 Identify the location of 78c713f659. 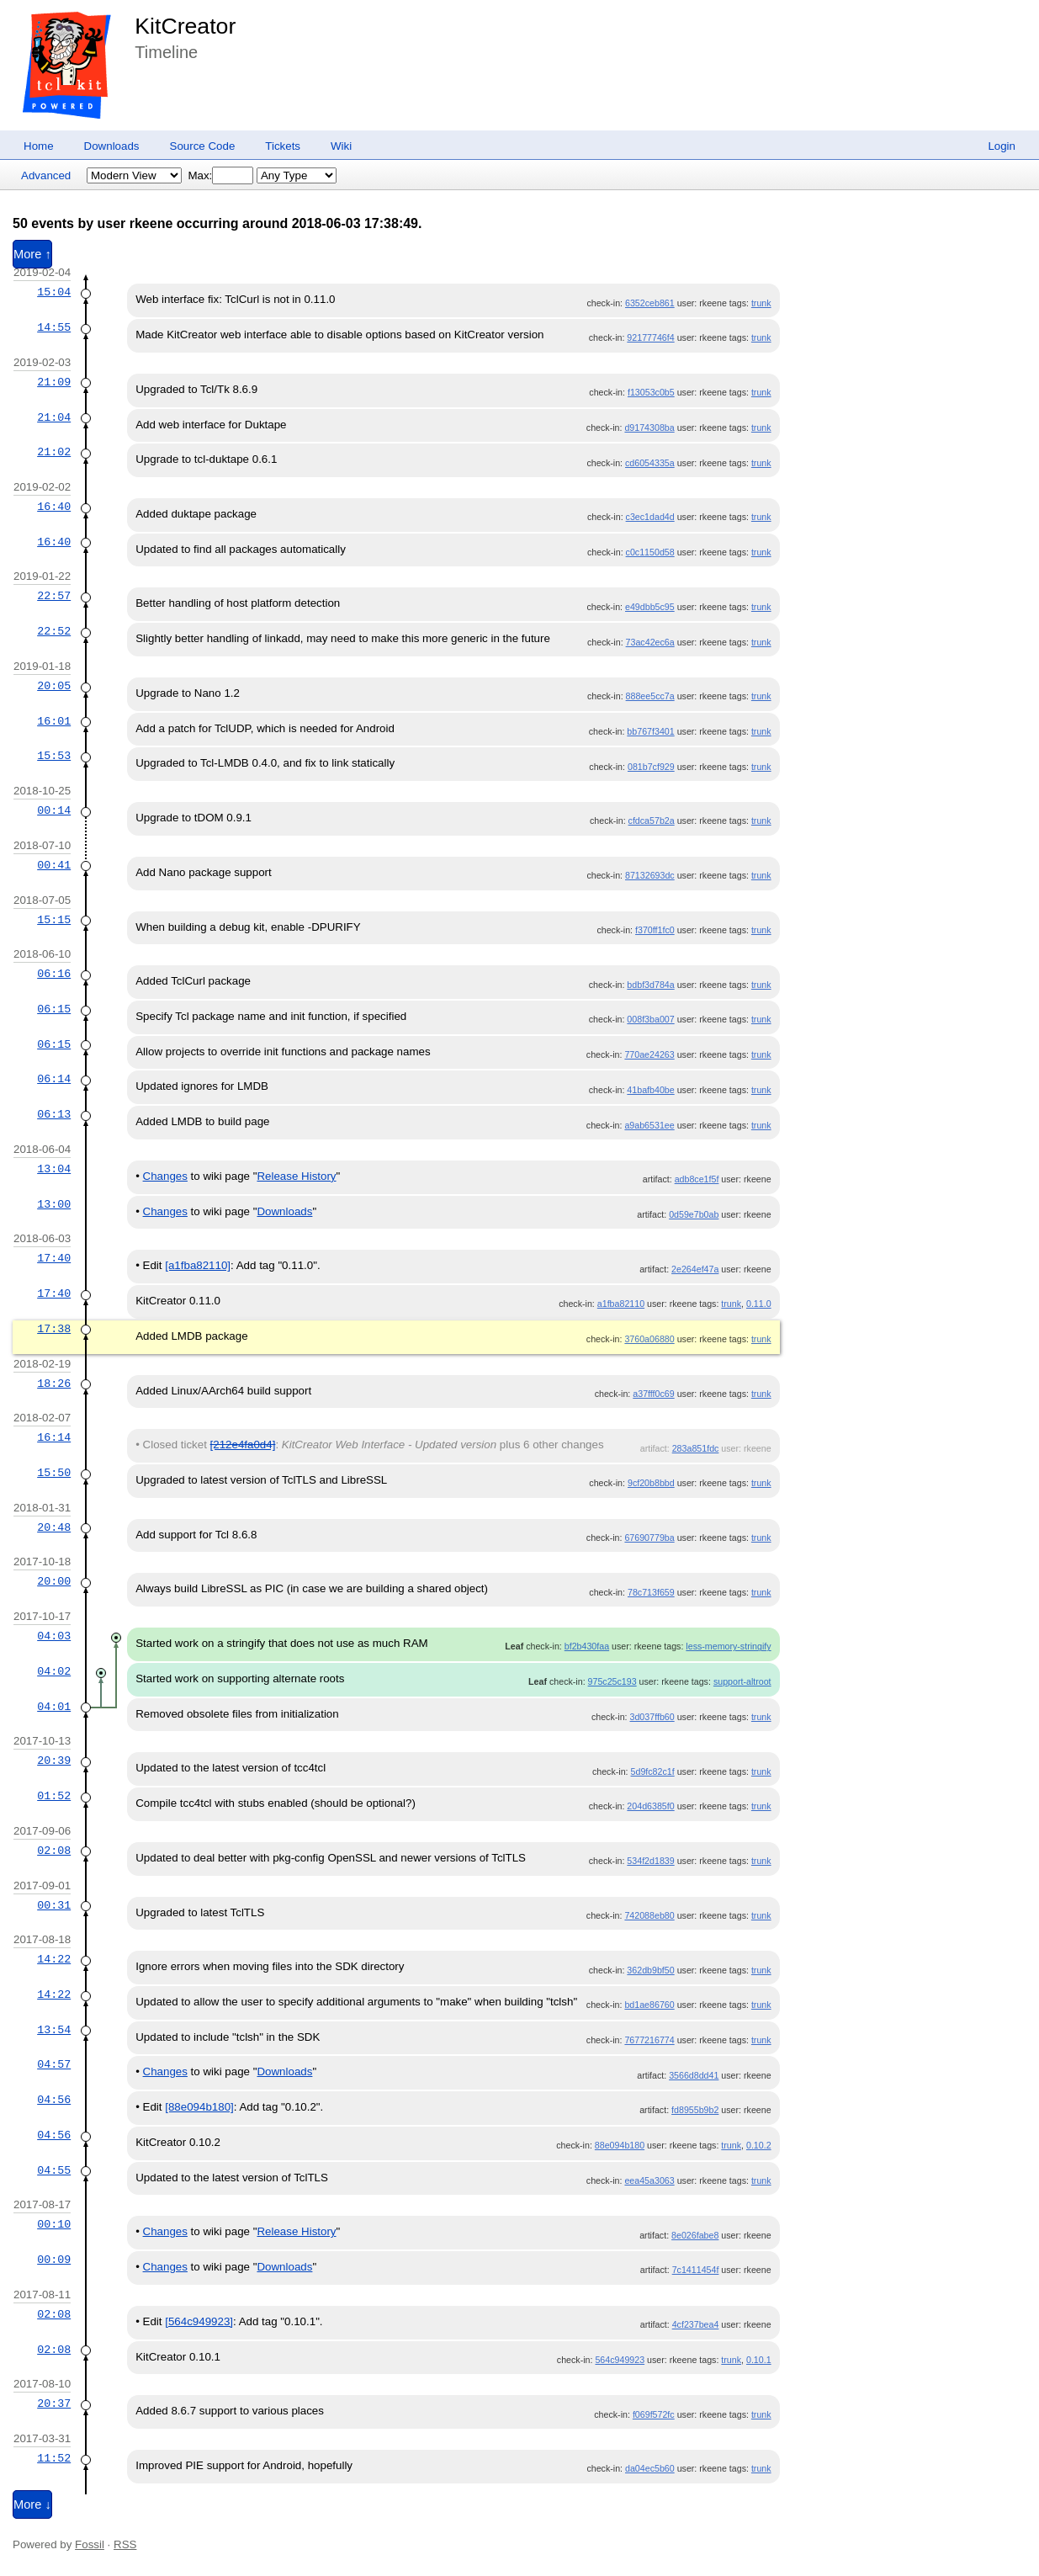
(651, 1592).